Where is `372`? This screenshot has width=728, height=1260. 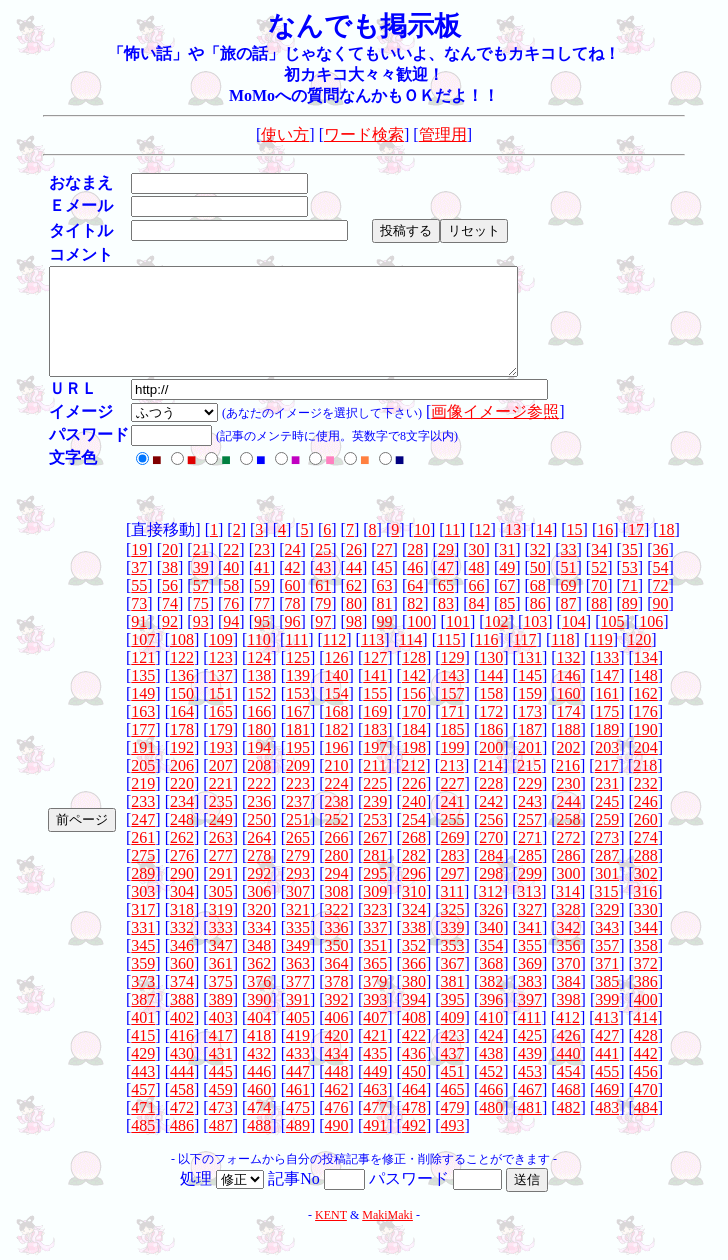 372 is located at coordinates (646, 984).